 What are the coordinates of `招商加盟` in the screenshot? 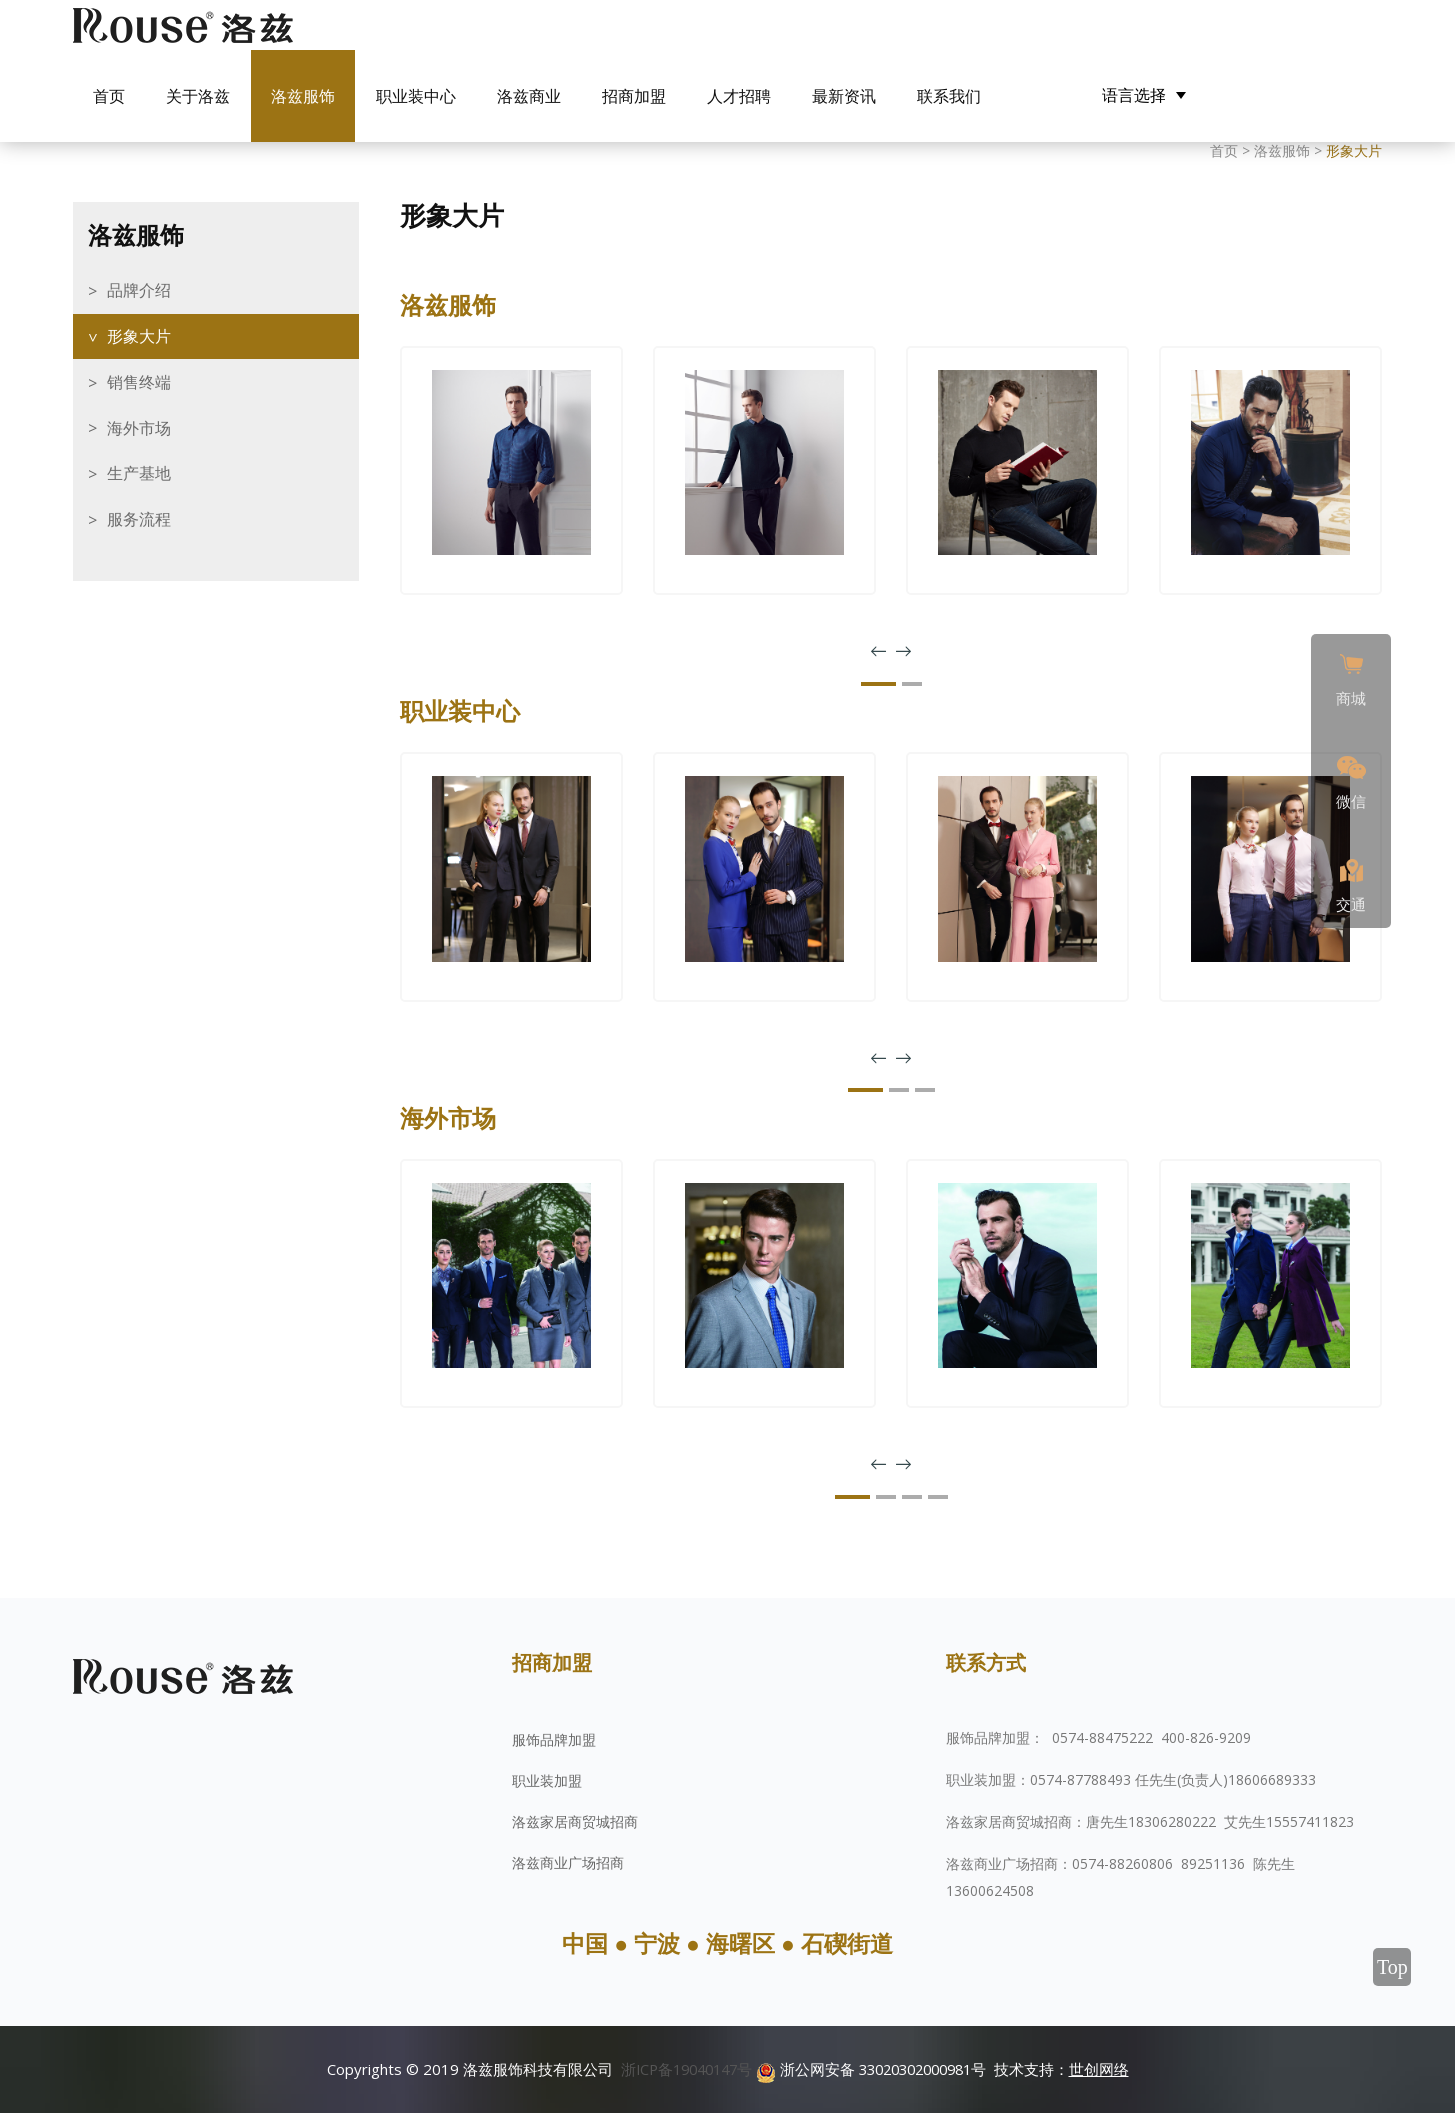 It's located at (634, 96).